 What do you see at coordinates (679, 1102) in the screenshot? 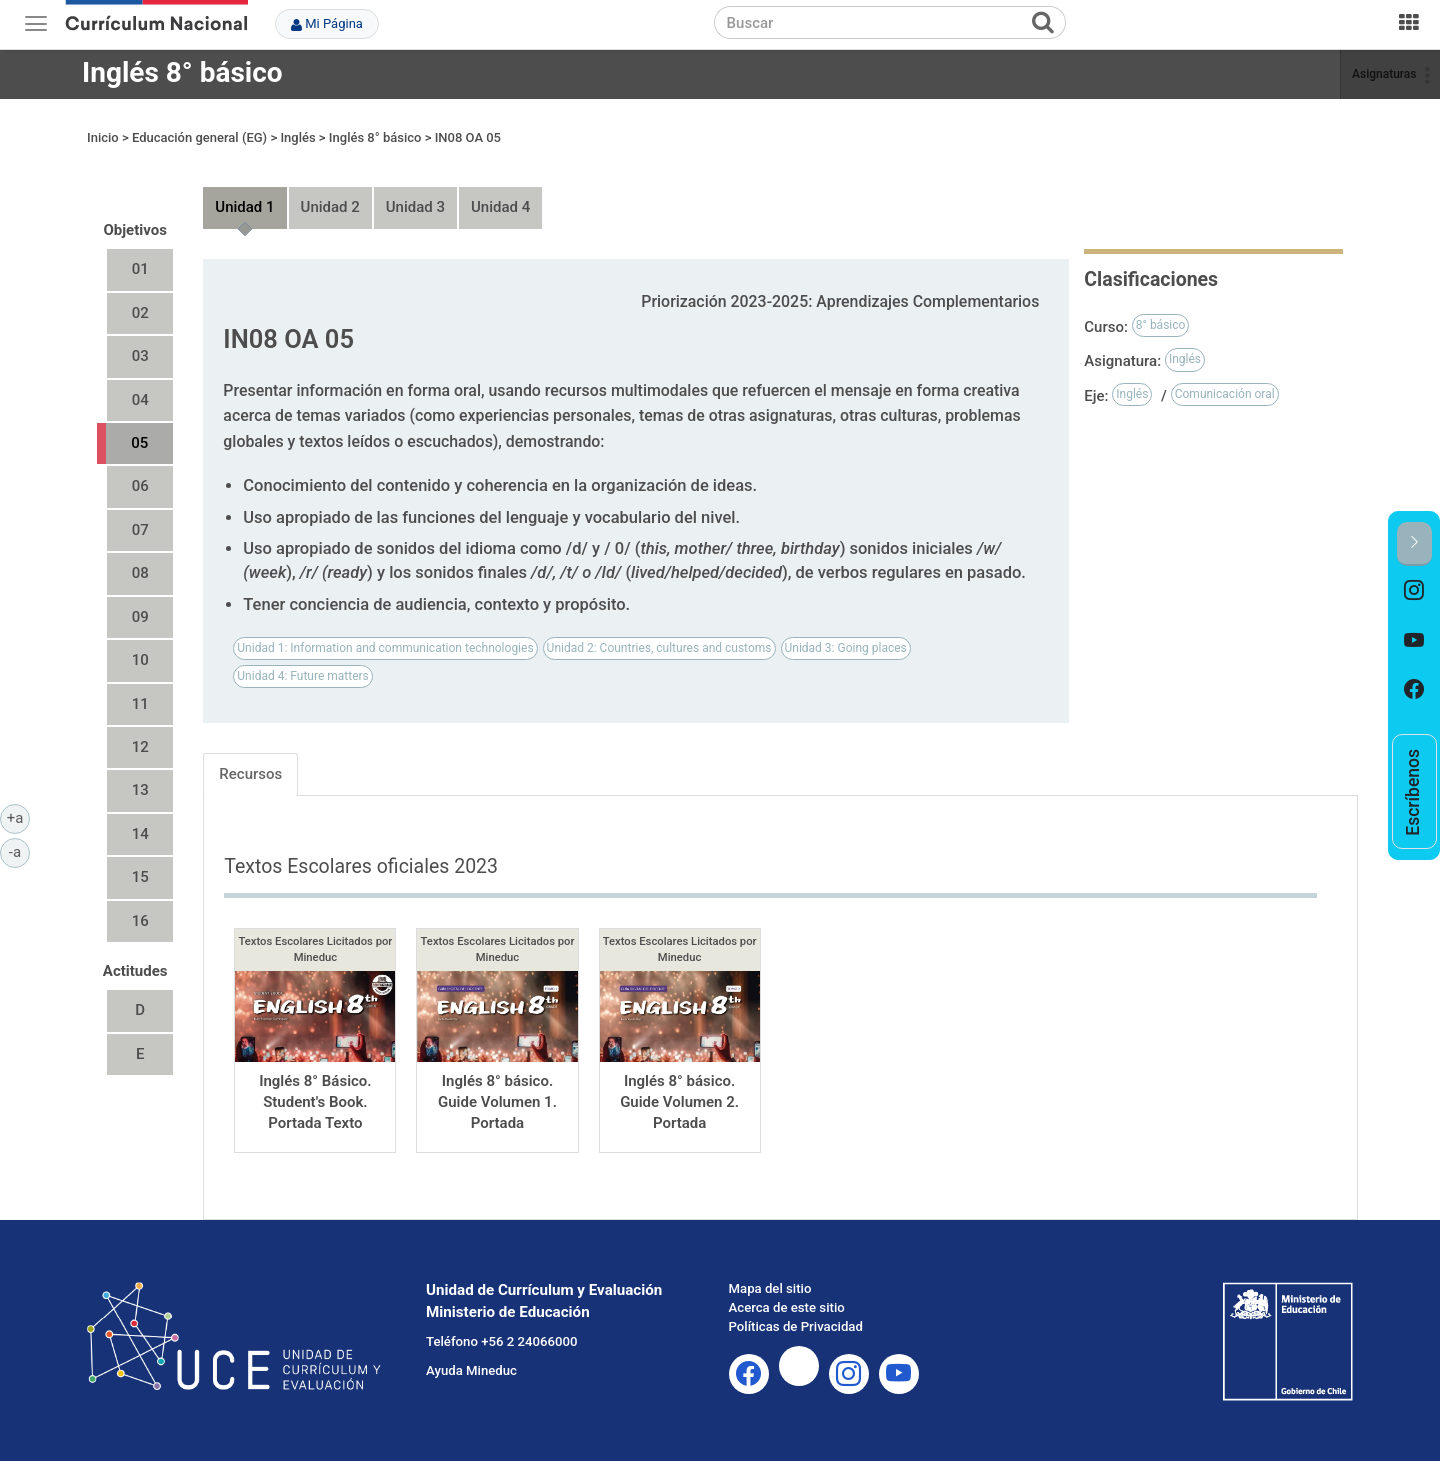
I see `Inglés 8° básico. Guide Volumen 2. Portada` at bounding box center [679, 1102].